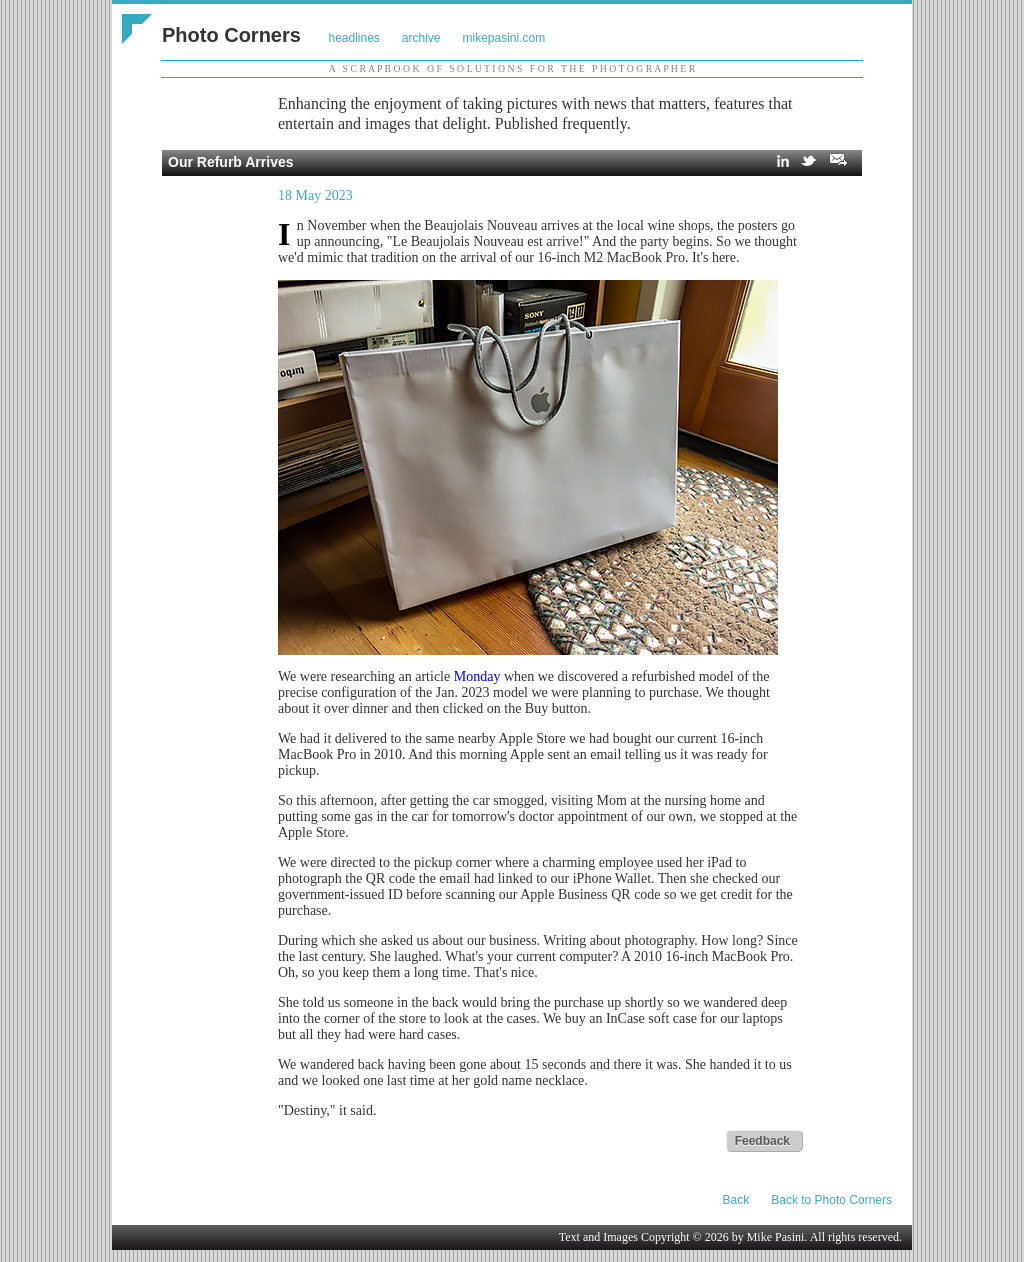 The height and width of the screenshot is (1262, 1024). What do you see at coordinates (762, 1141) in the screenshot?
I see `Feedback` at bounding box center [762, 1141].